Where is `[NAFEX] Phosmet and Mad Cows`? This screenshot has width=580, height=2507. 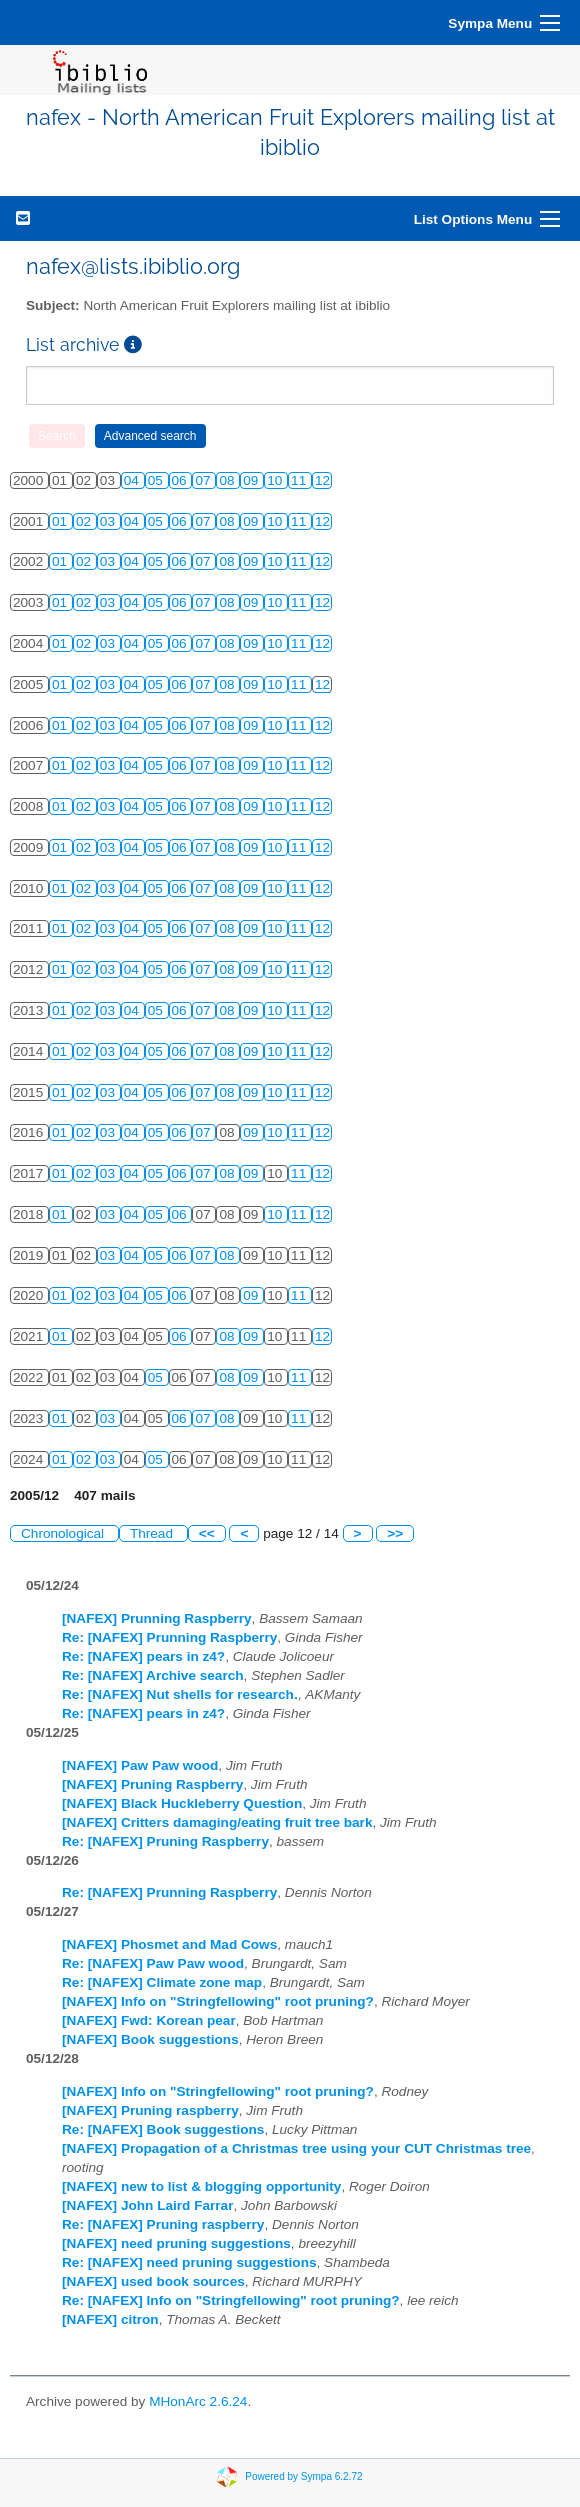
[NAFEX] Phosmet and Mad Cows is located at coordinates (169, 1944).